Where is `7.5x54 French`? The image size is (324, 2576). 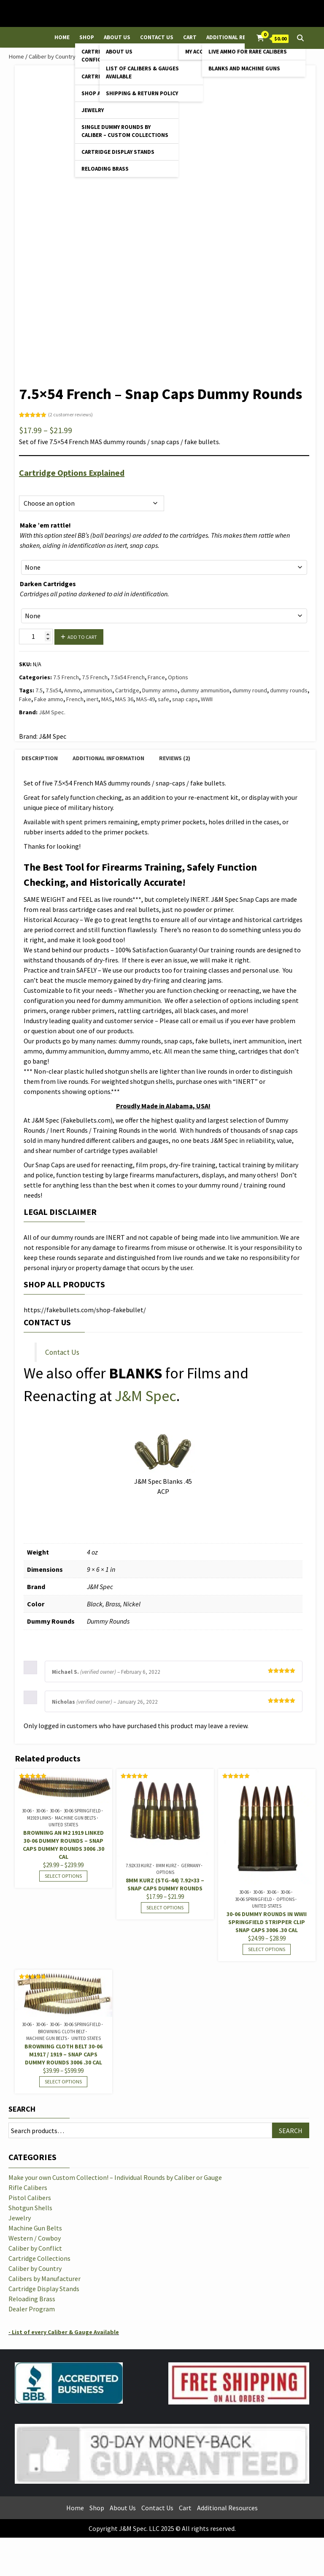
7.5x54 French is located at coordinates (128, 677).